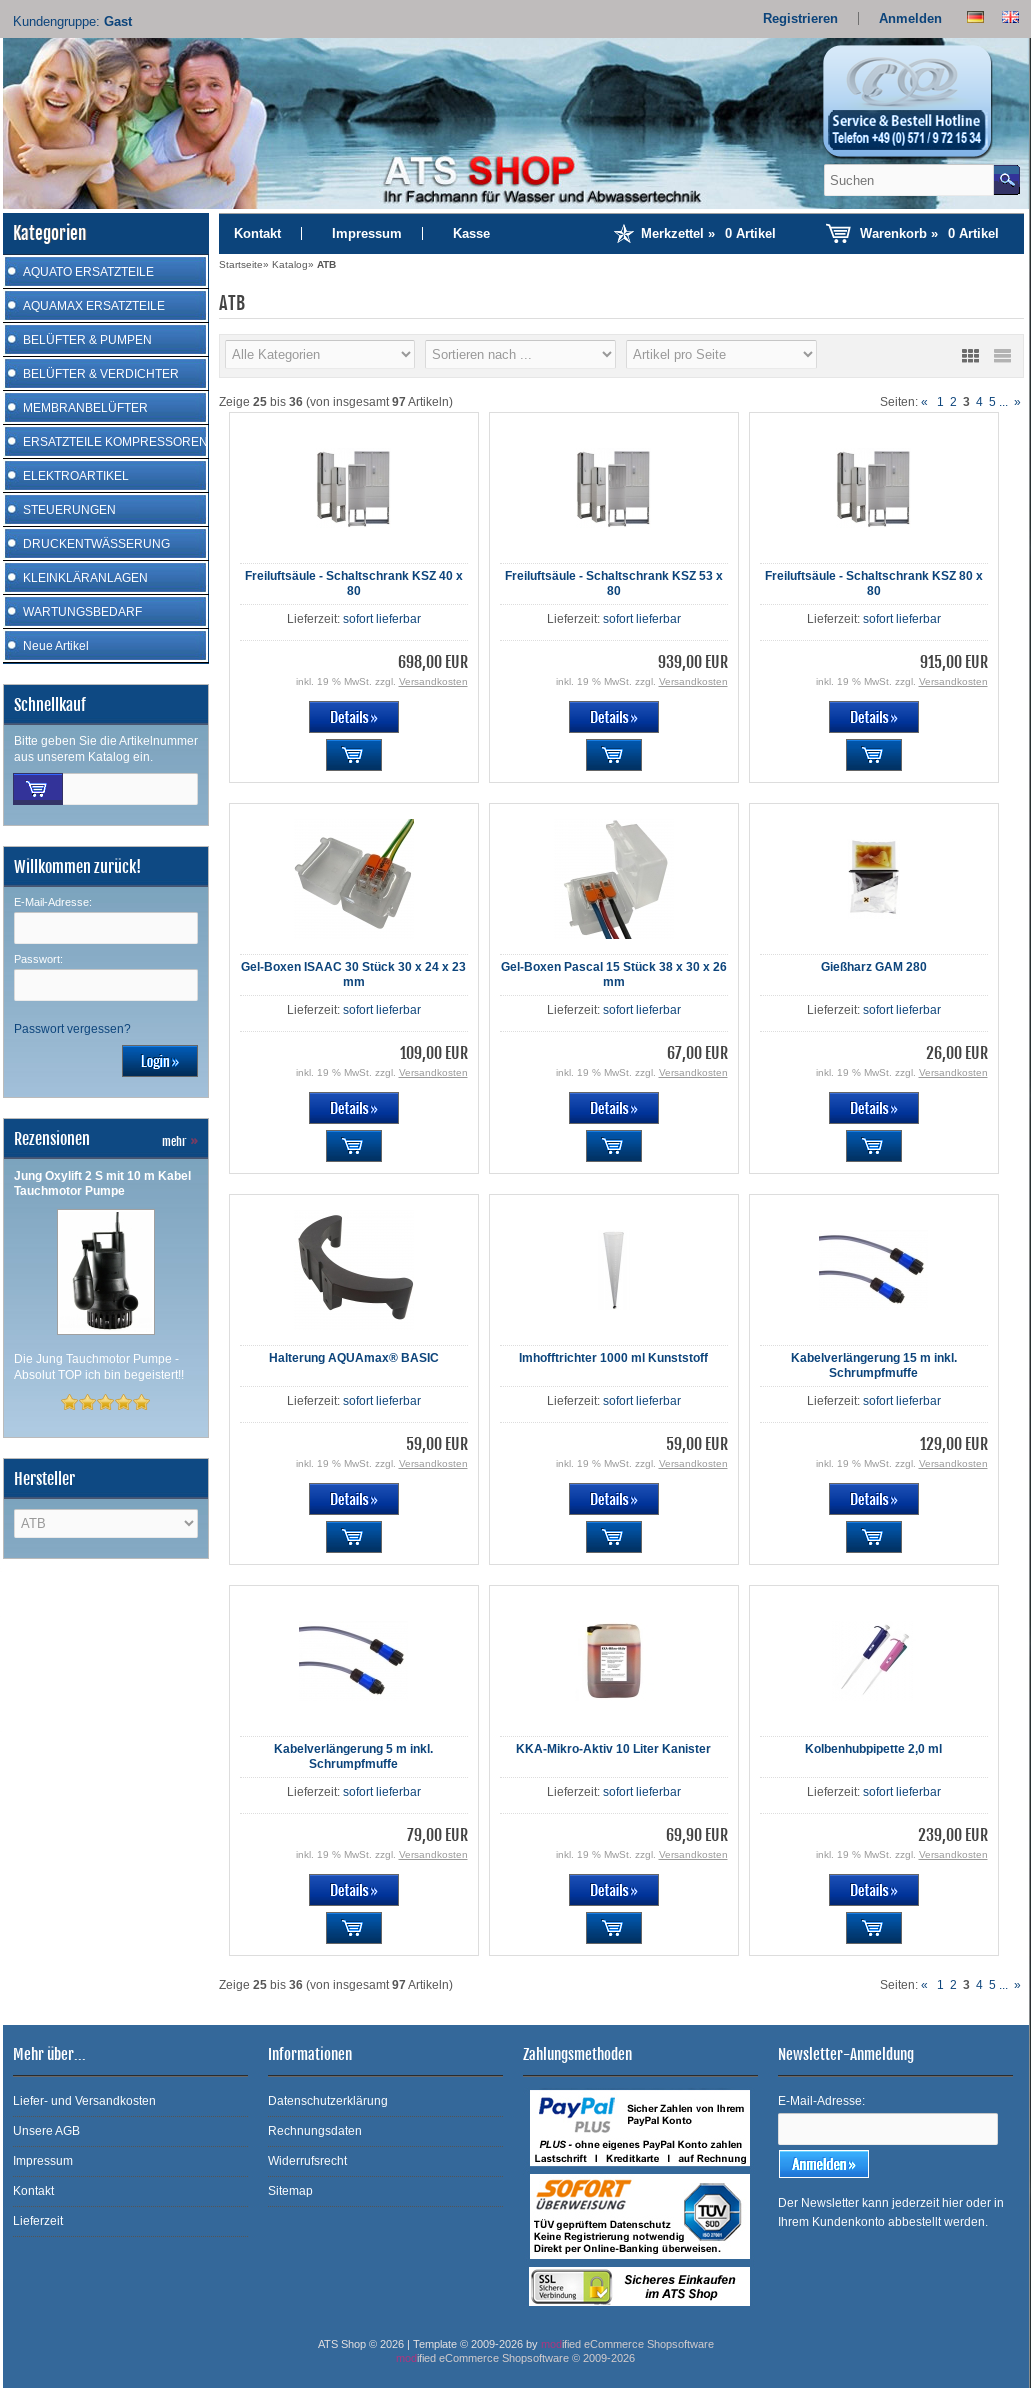  I want to click on Kolbenhubpipette 2,0 ml, so click(873, 1749).